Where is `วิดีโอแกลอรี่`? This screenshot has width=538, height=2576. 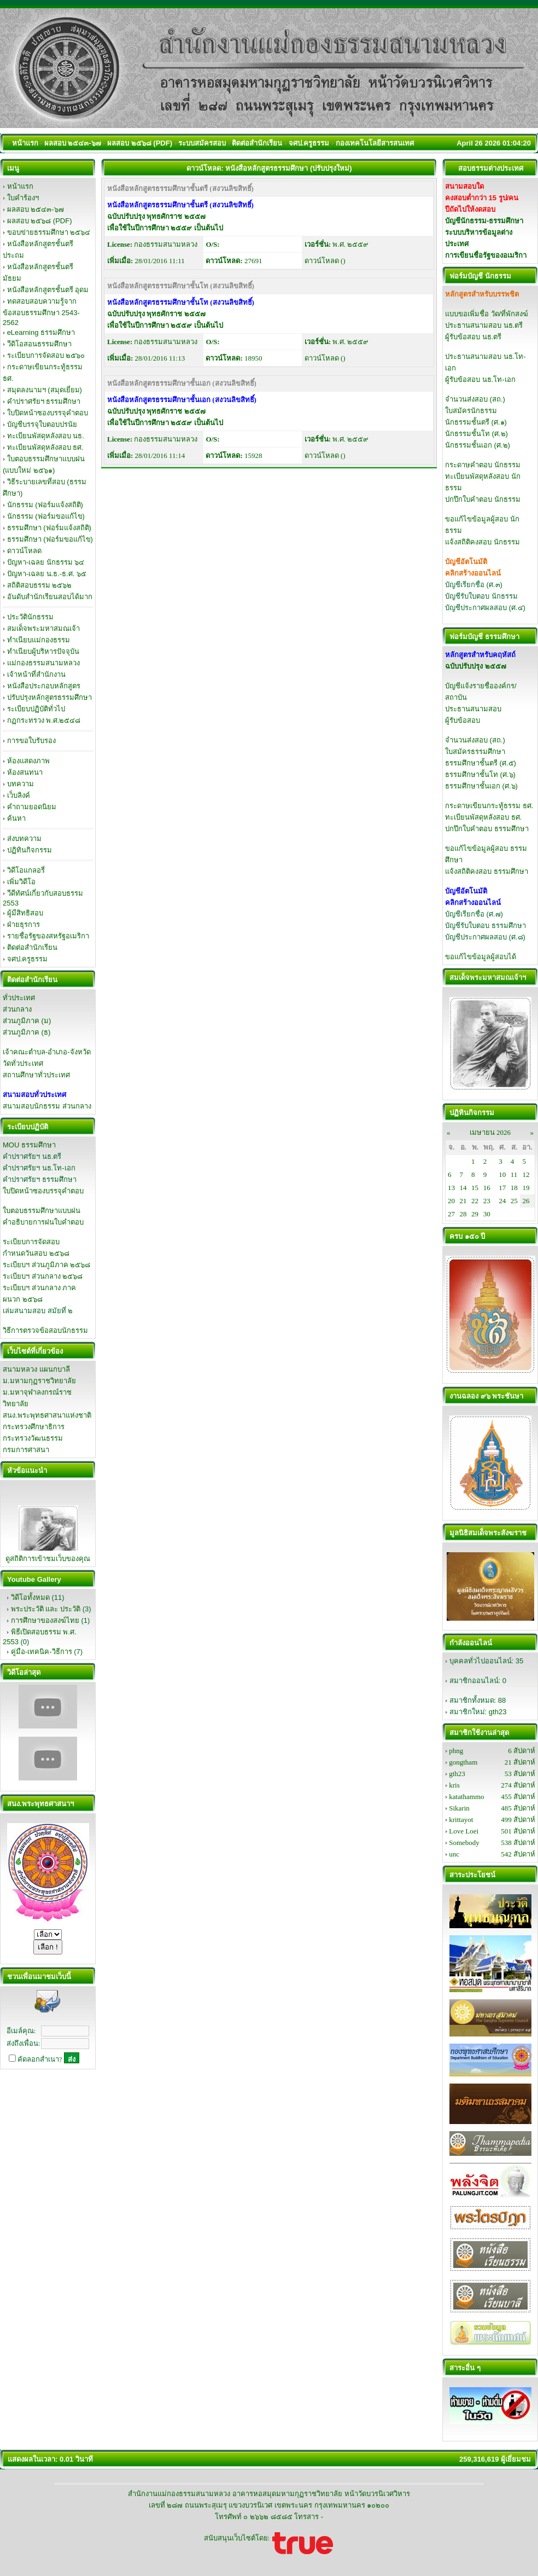
วิดีโอแกลอรี่ is located at coordinates (26, 870).